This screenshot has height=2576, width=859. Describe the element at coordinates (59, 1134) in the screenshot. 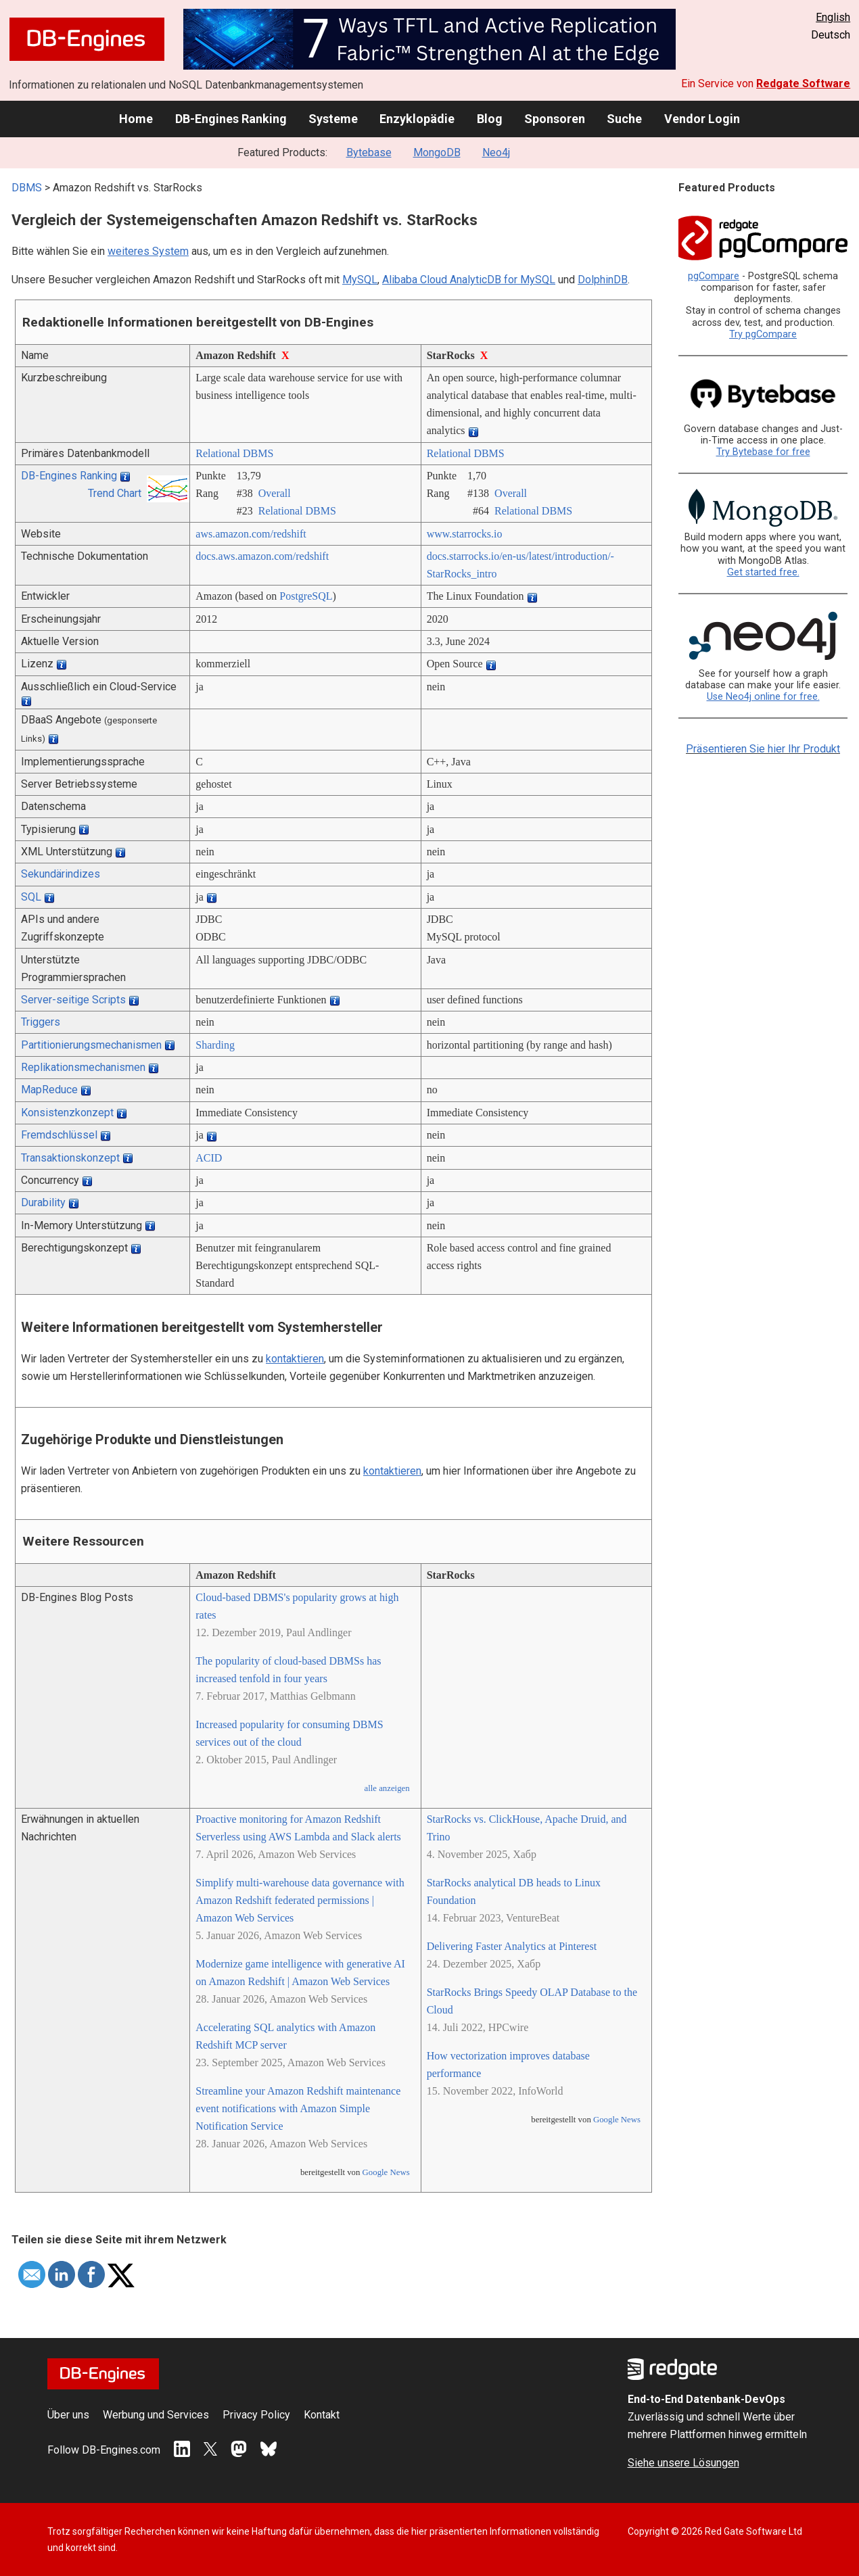

I see `Fremdschlüssel` at that location.